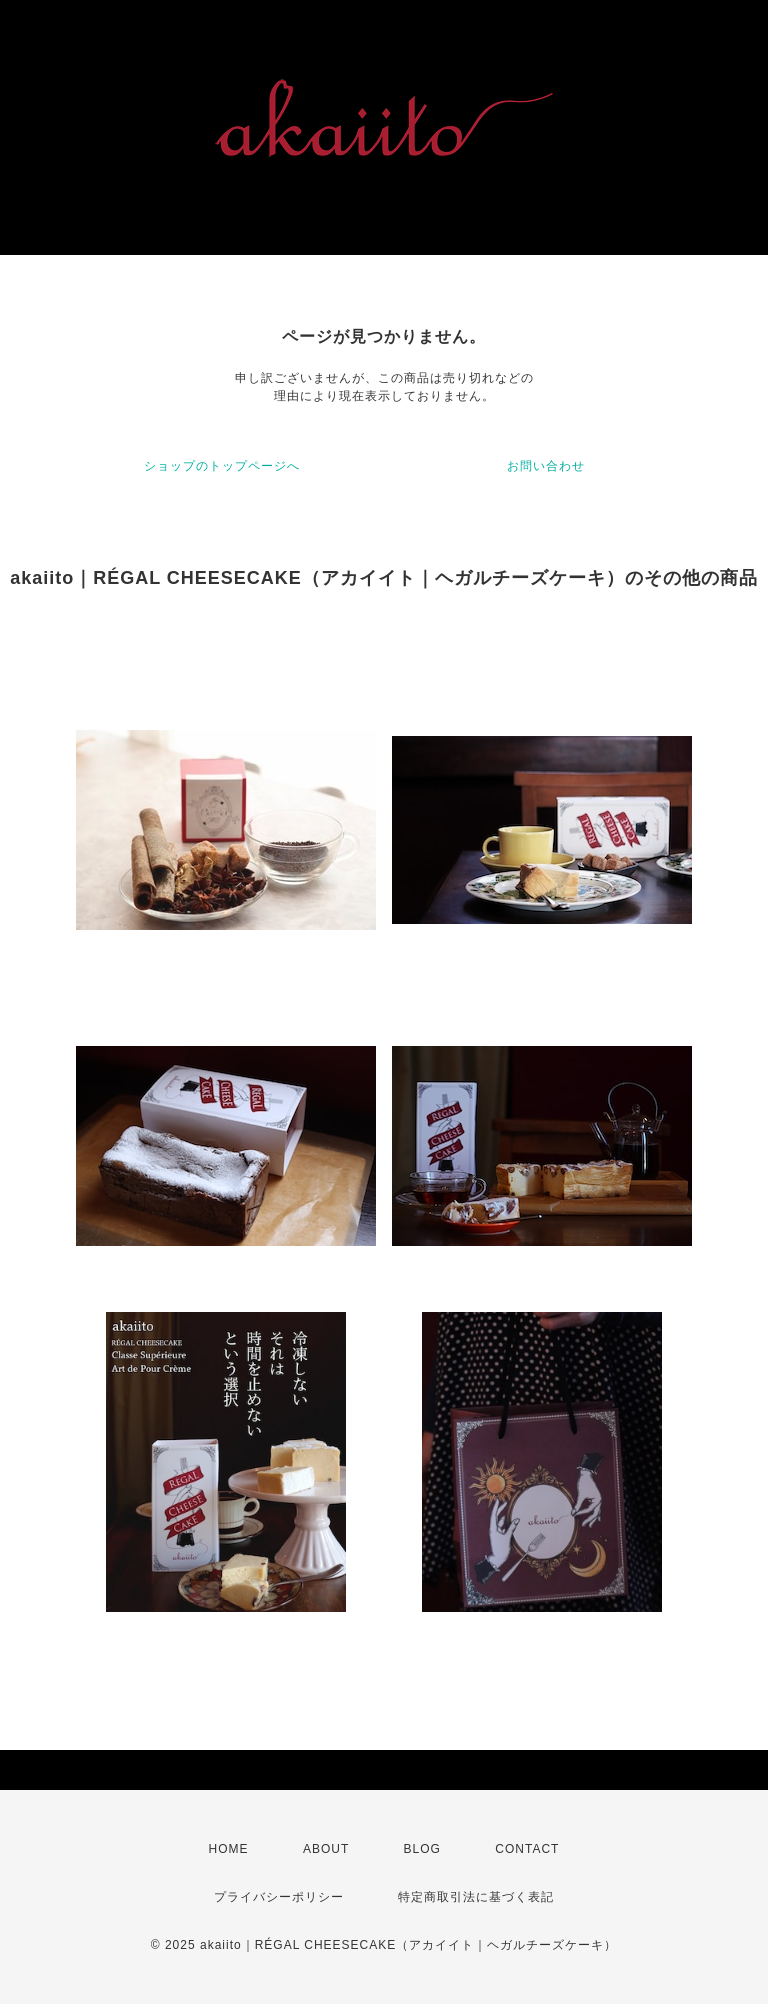  I want to click on 特定商取引法に基づく表記, so click(476, 1897).